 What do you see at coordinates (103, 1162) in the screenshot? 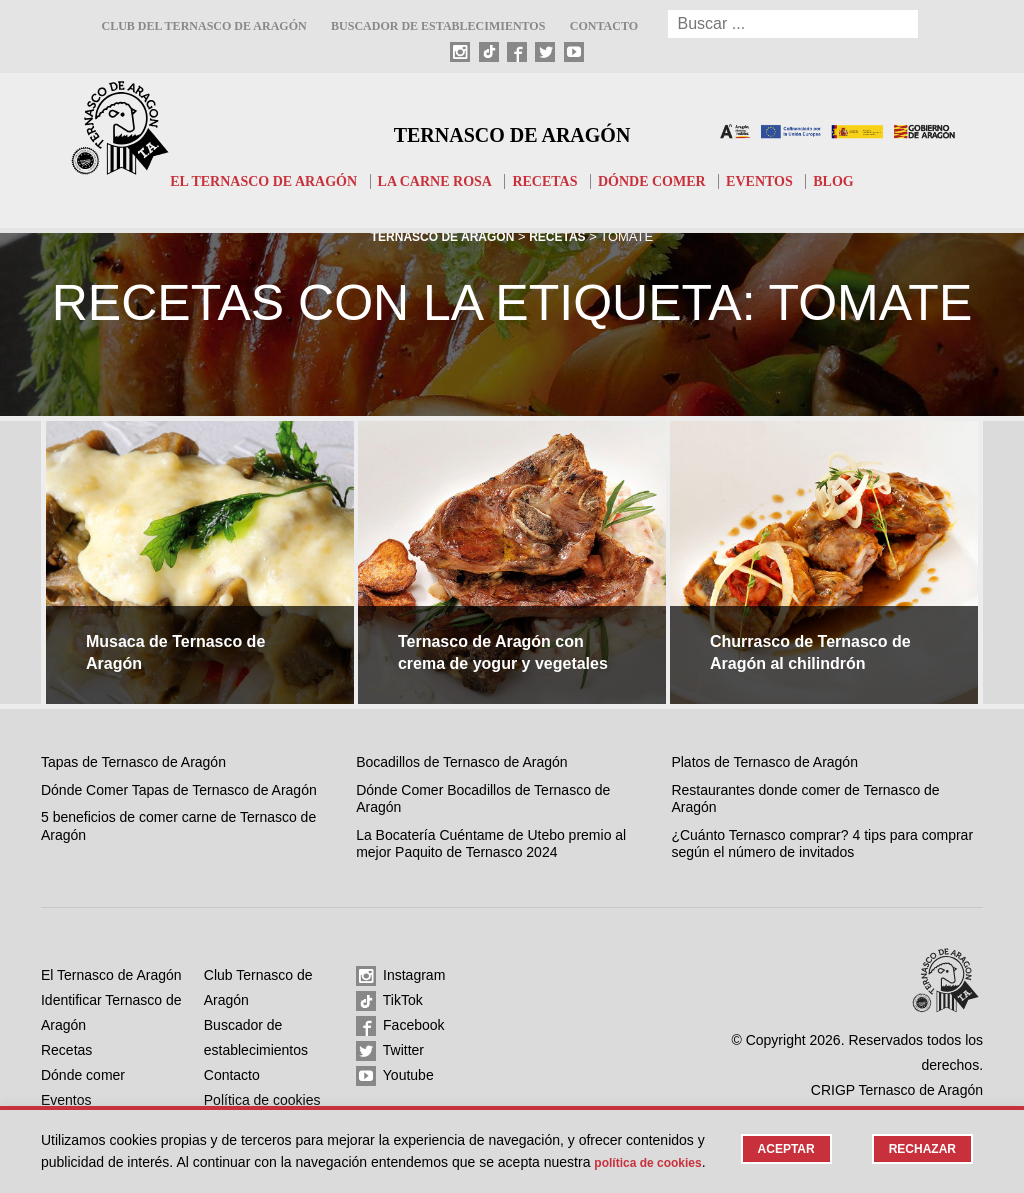
I see `Política de cookies` at bounding box center [103, 1162].